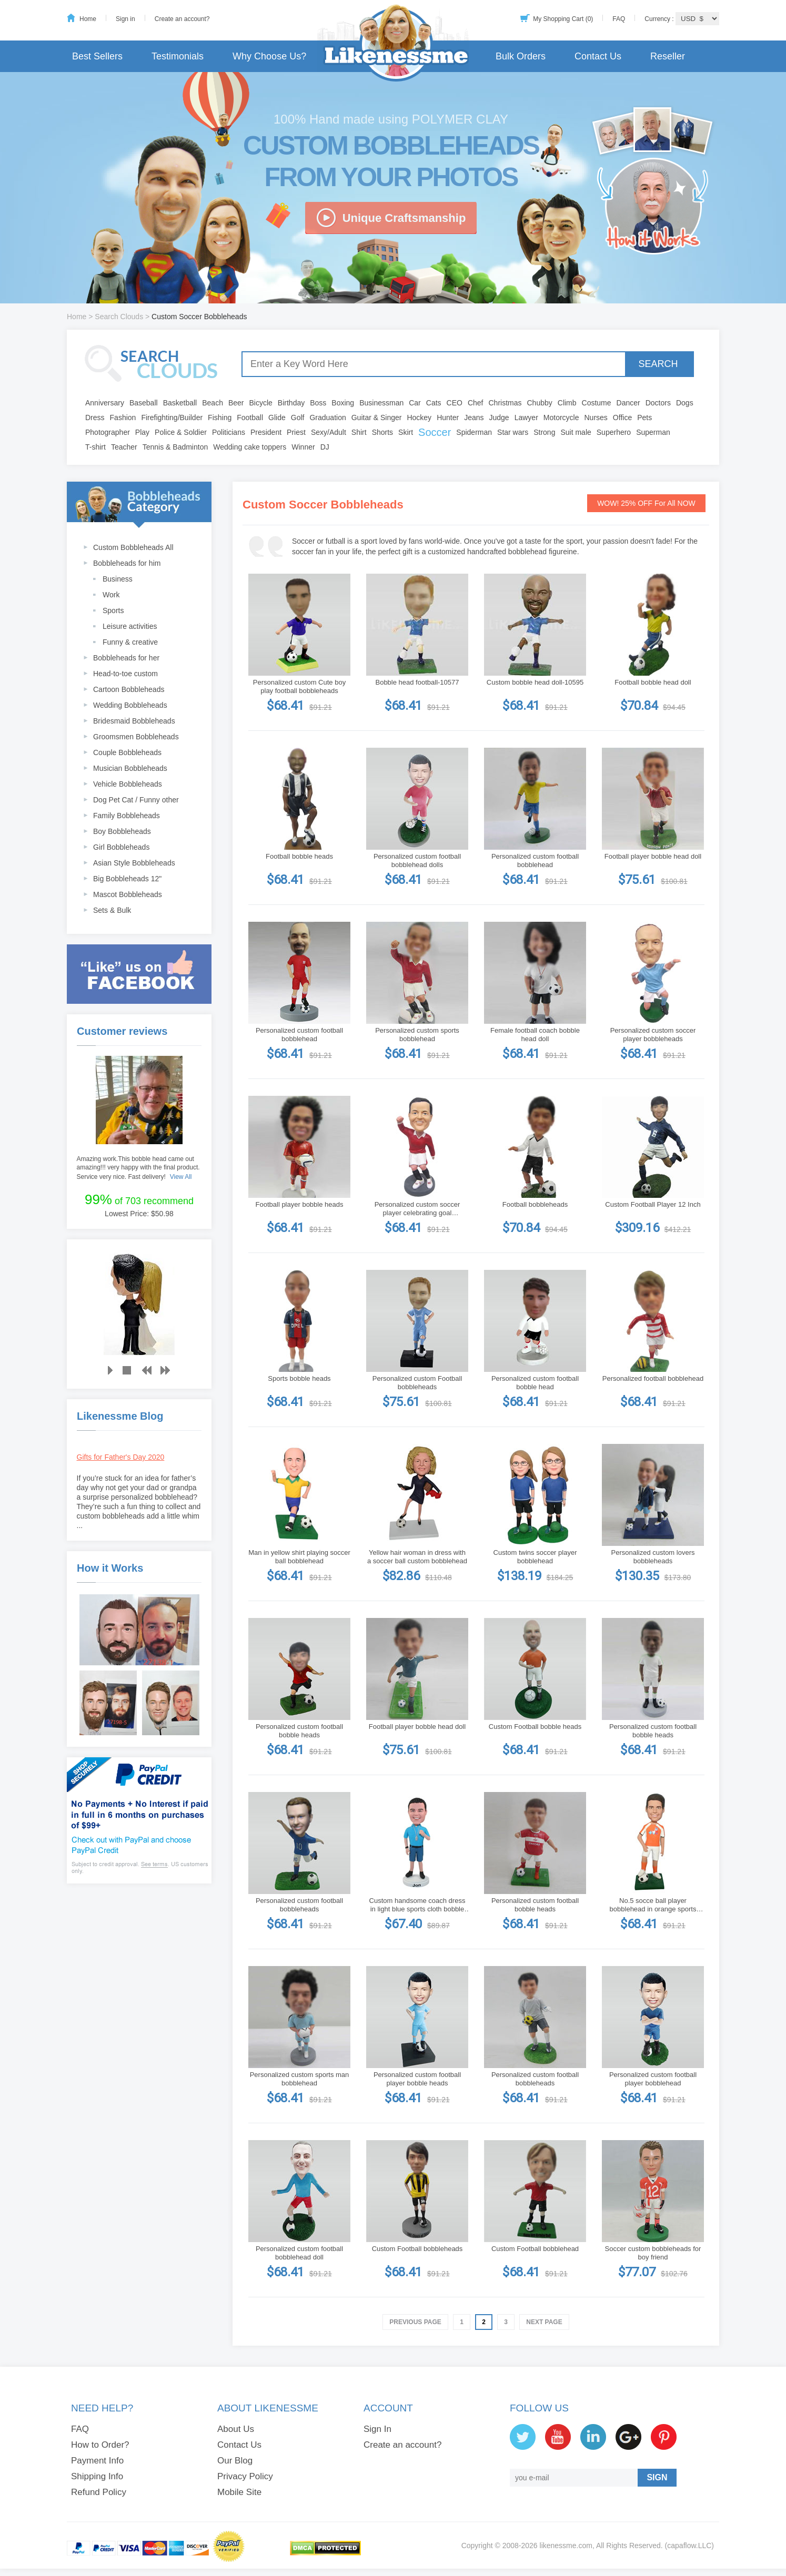 The width and height of the screenshot is (786, 2576). What do you see at coordinates (126, 658) in the screenshot?
I see `Bobbleheads for her` at bounding box center [126, 658].